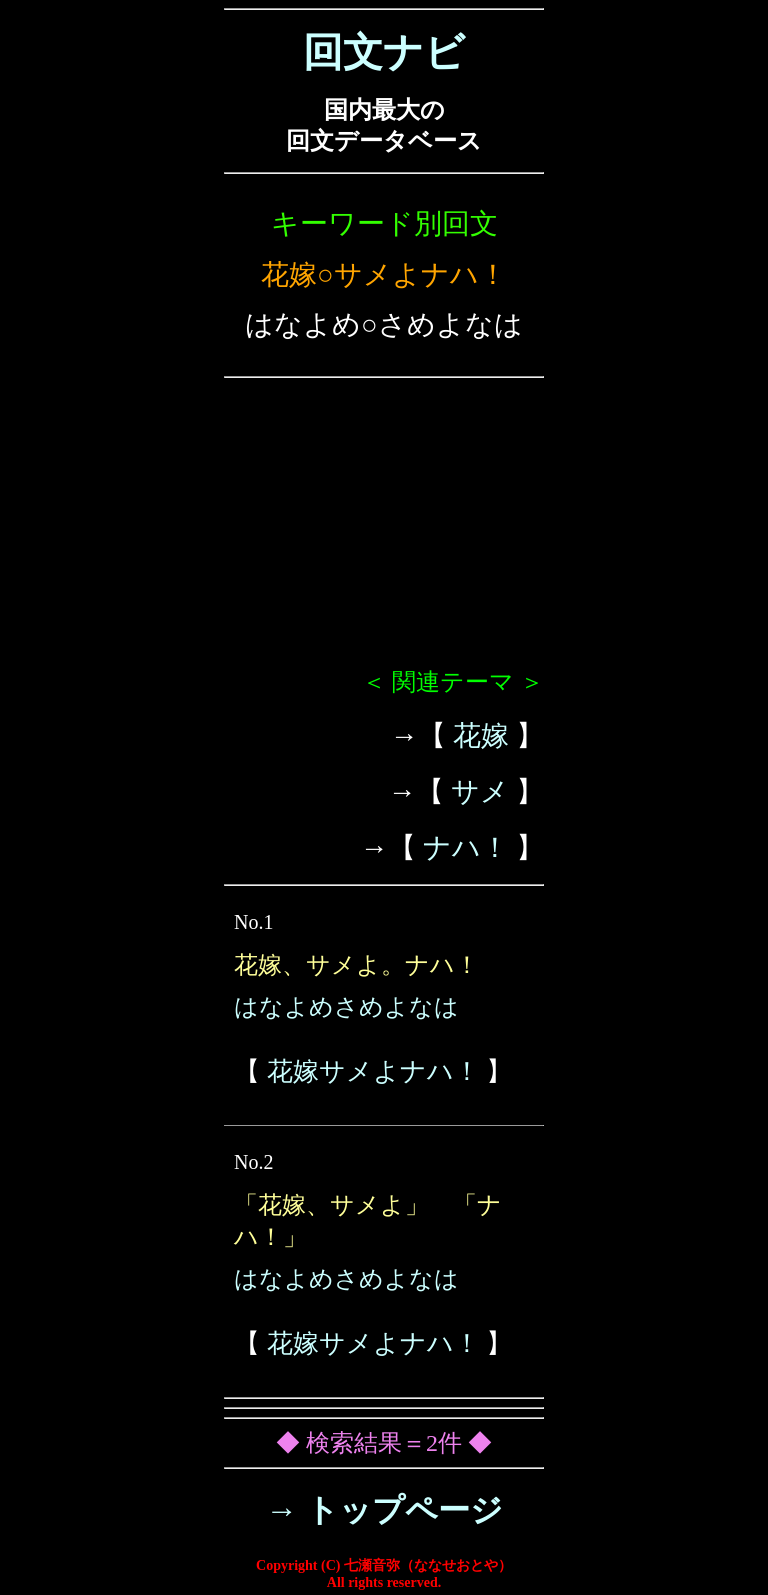 The height and width of the screenshot is (1595, 768). Describe the element at coordinates (384, 1510) in the screenshot. I see `→ トップページ` at that location.